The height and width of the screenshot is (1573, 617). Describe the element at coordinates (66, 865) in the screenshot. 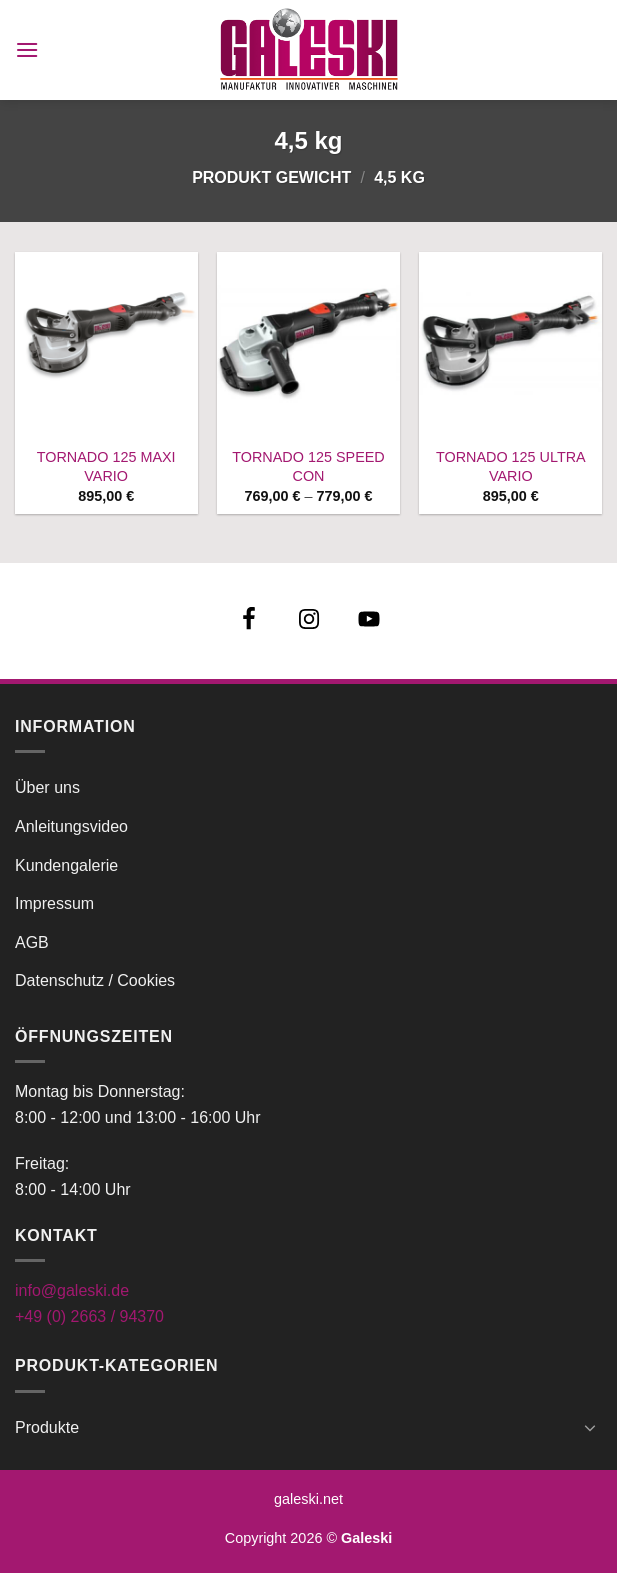

I see `Kundengalerie` at that location.